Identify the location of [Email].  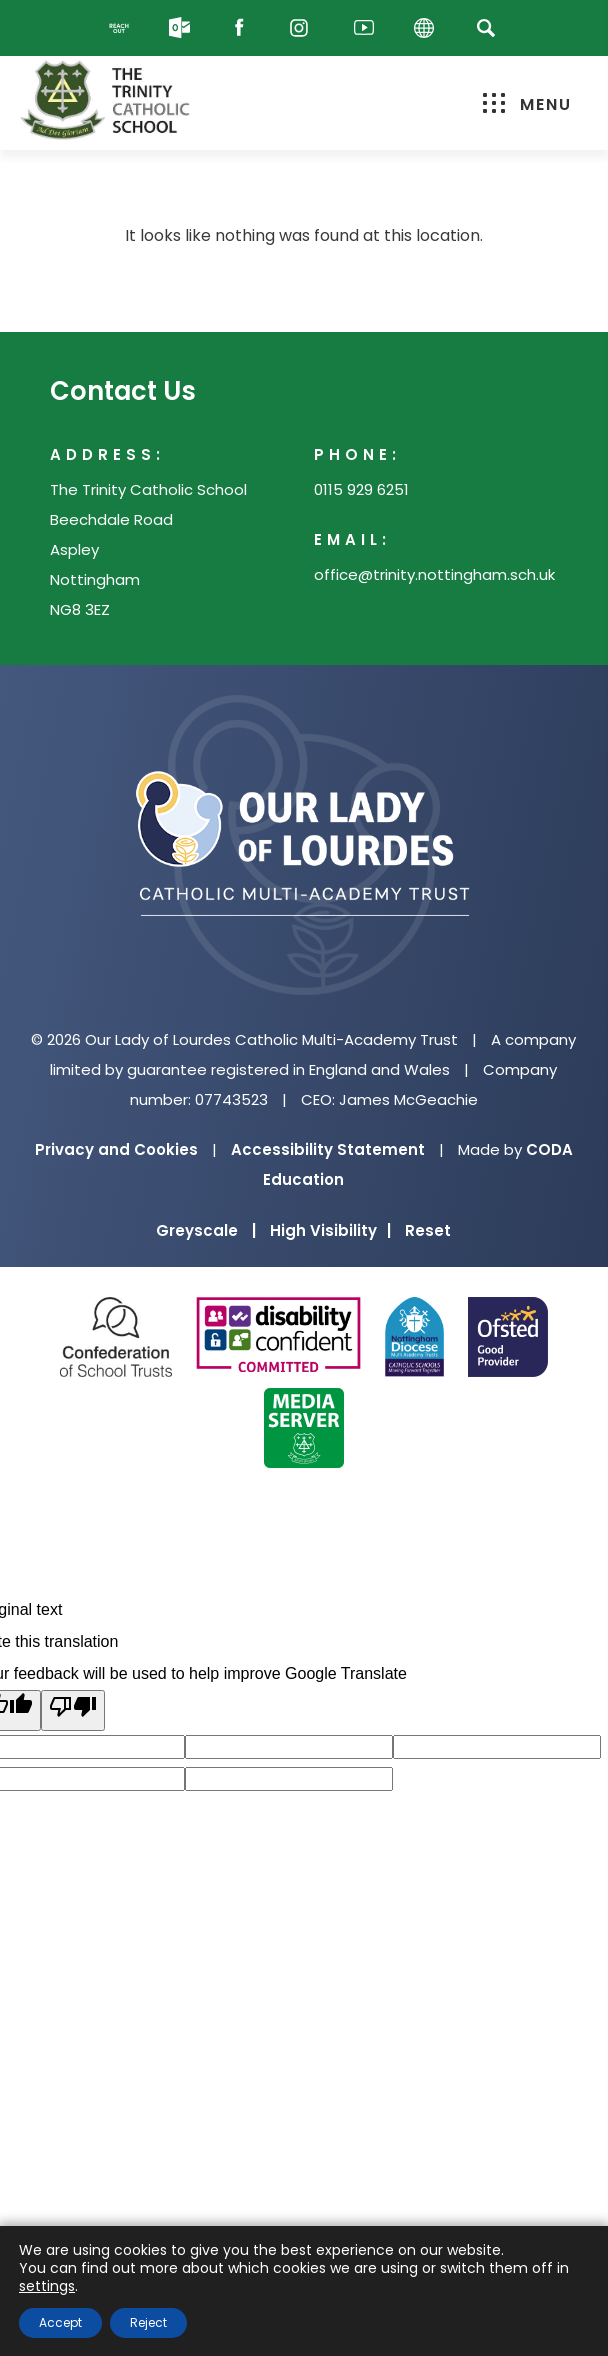
(184, 28).